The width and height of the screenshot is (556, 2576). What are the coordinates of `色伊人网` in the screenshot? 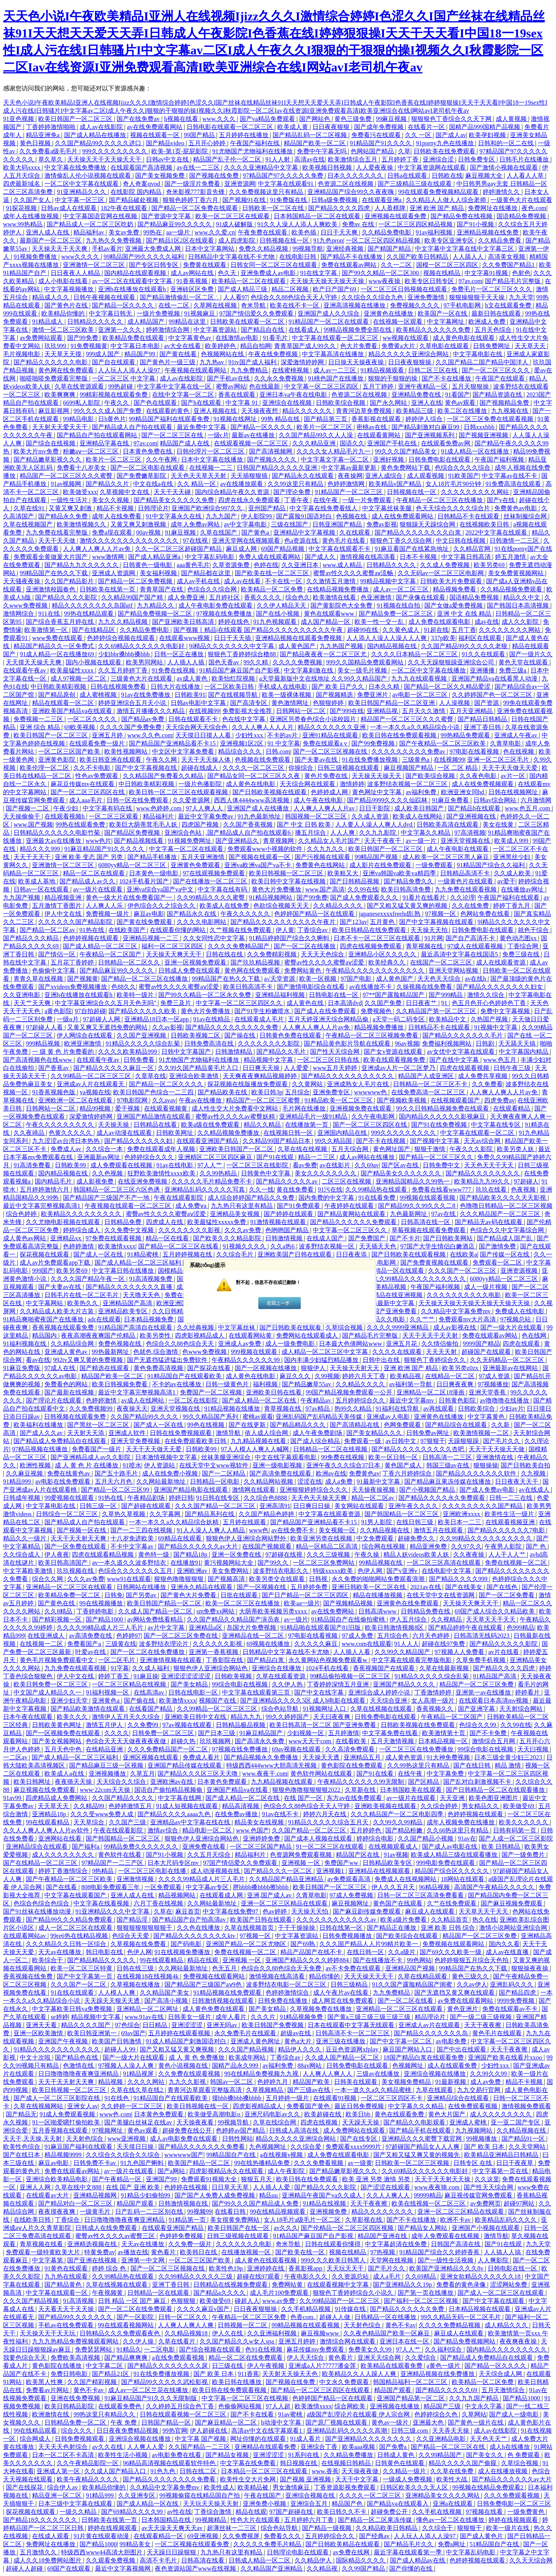 It's located at (371, 1570).